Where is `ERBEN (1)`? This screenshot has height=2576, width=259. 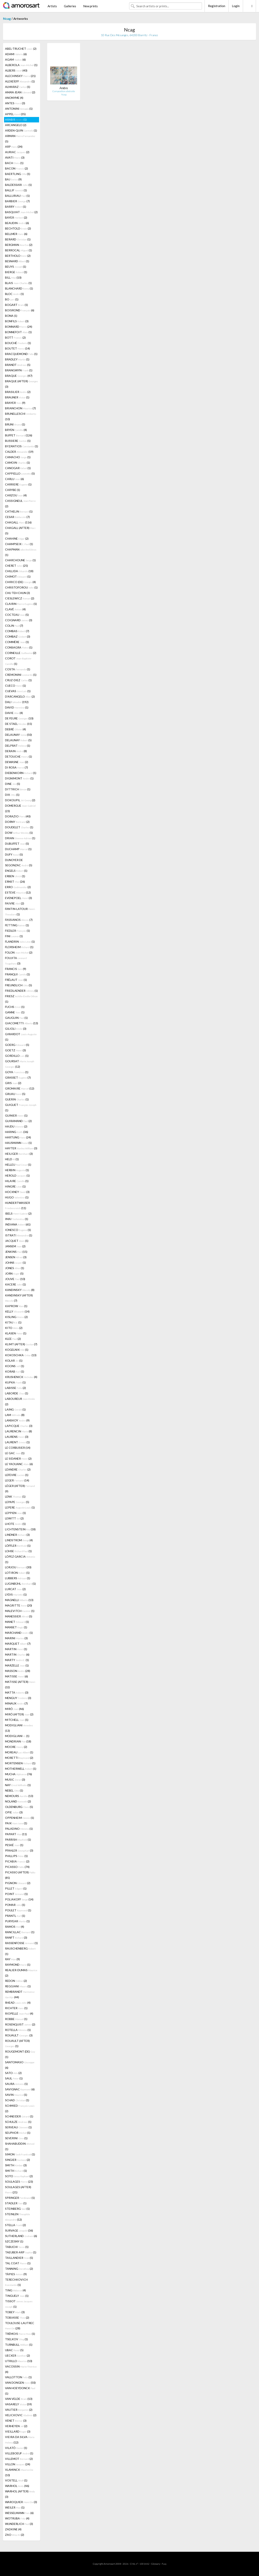
ERBEN (1) is located at coordinates (15, 876).